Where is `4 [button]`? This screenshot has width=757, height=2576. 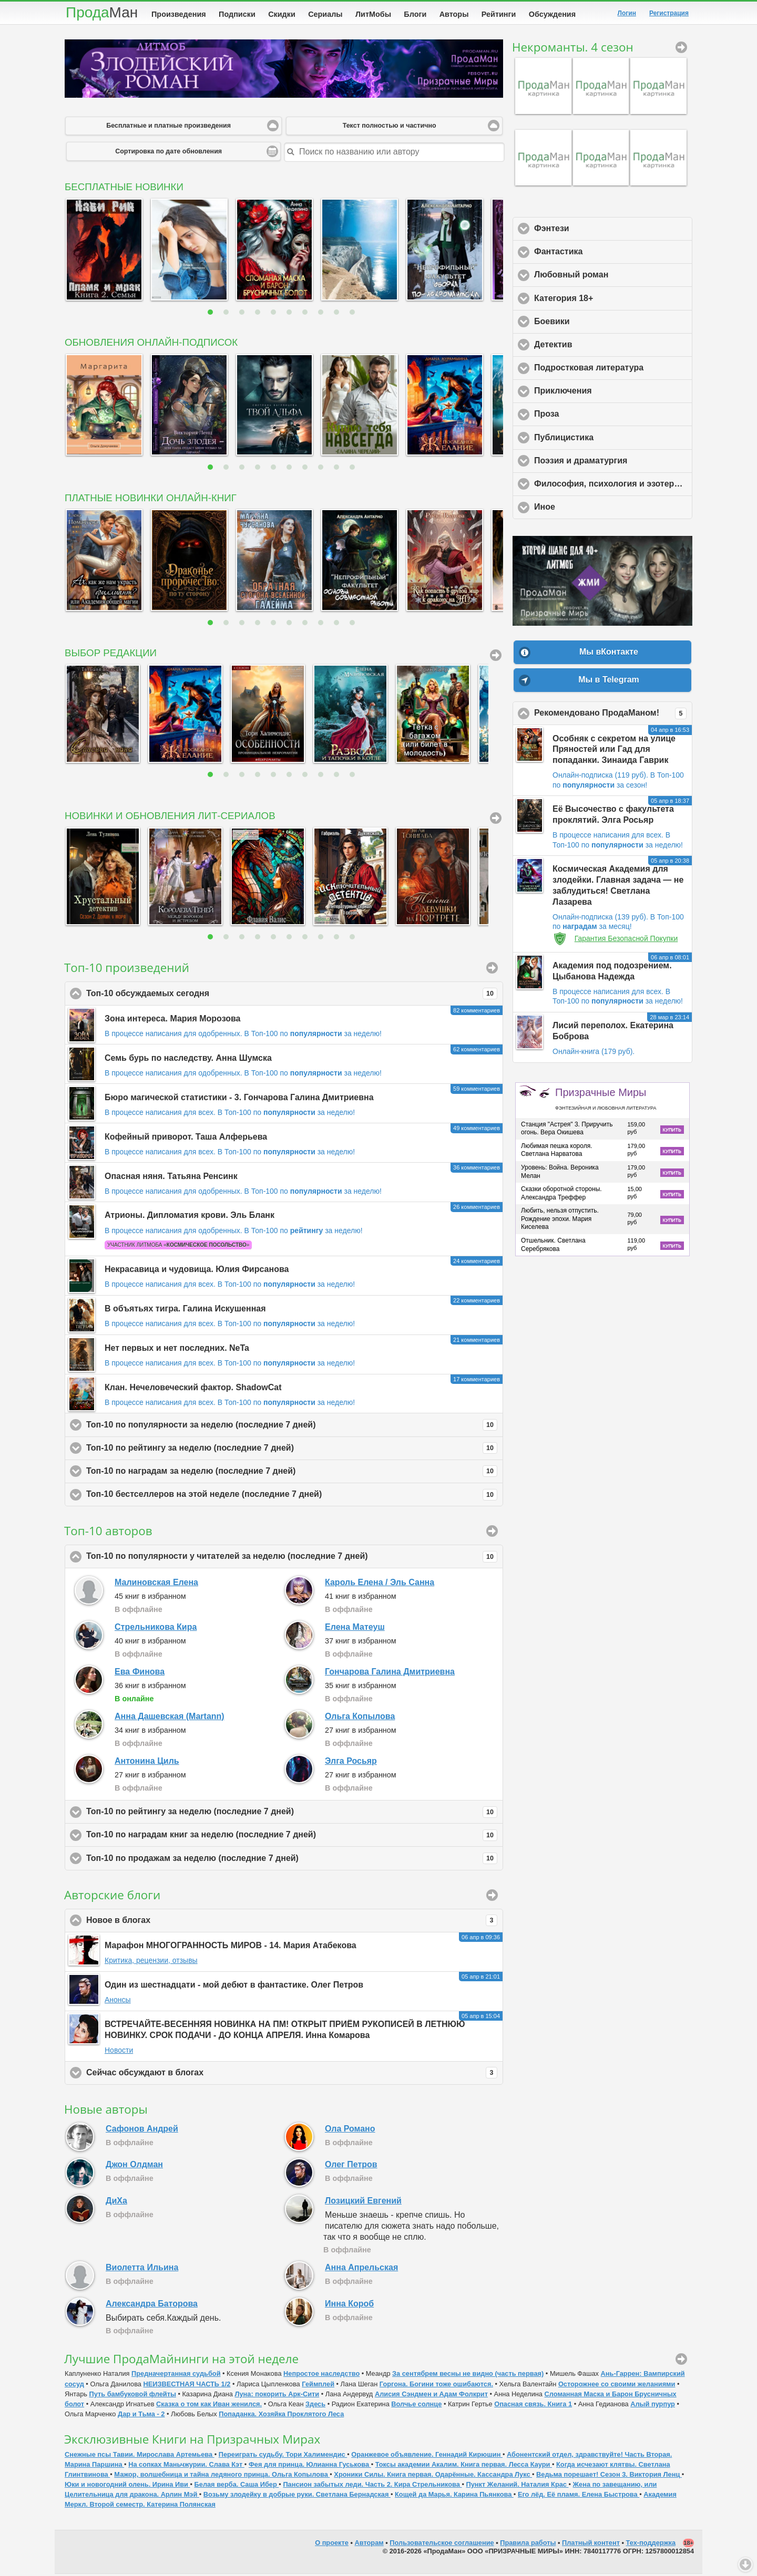 4 [button] is located at coordinates (259, 314).